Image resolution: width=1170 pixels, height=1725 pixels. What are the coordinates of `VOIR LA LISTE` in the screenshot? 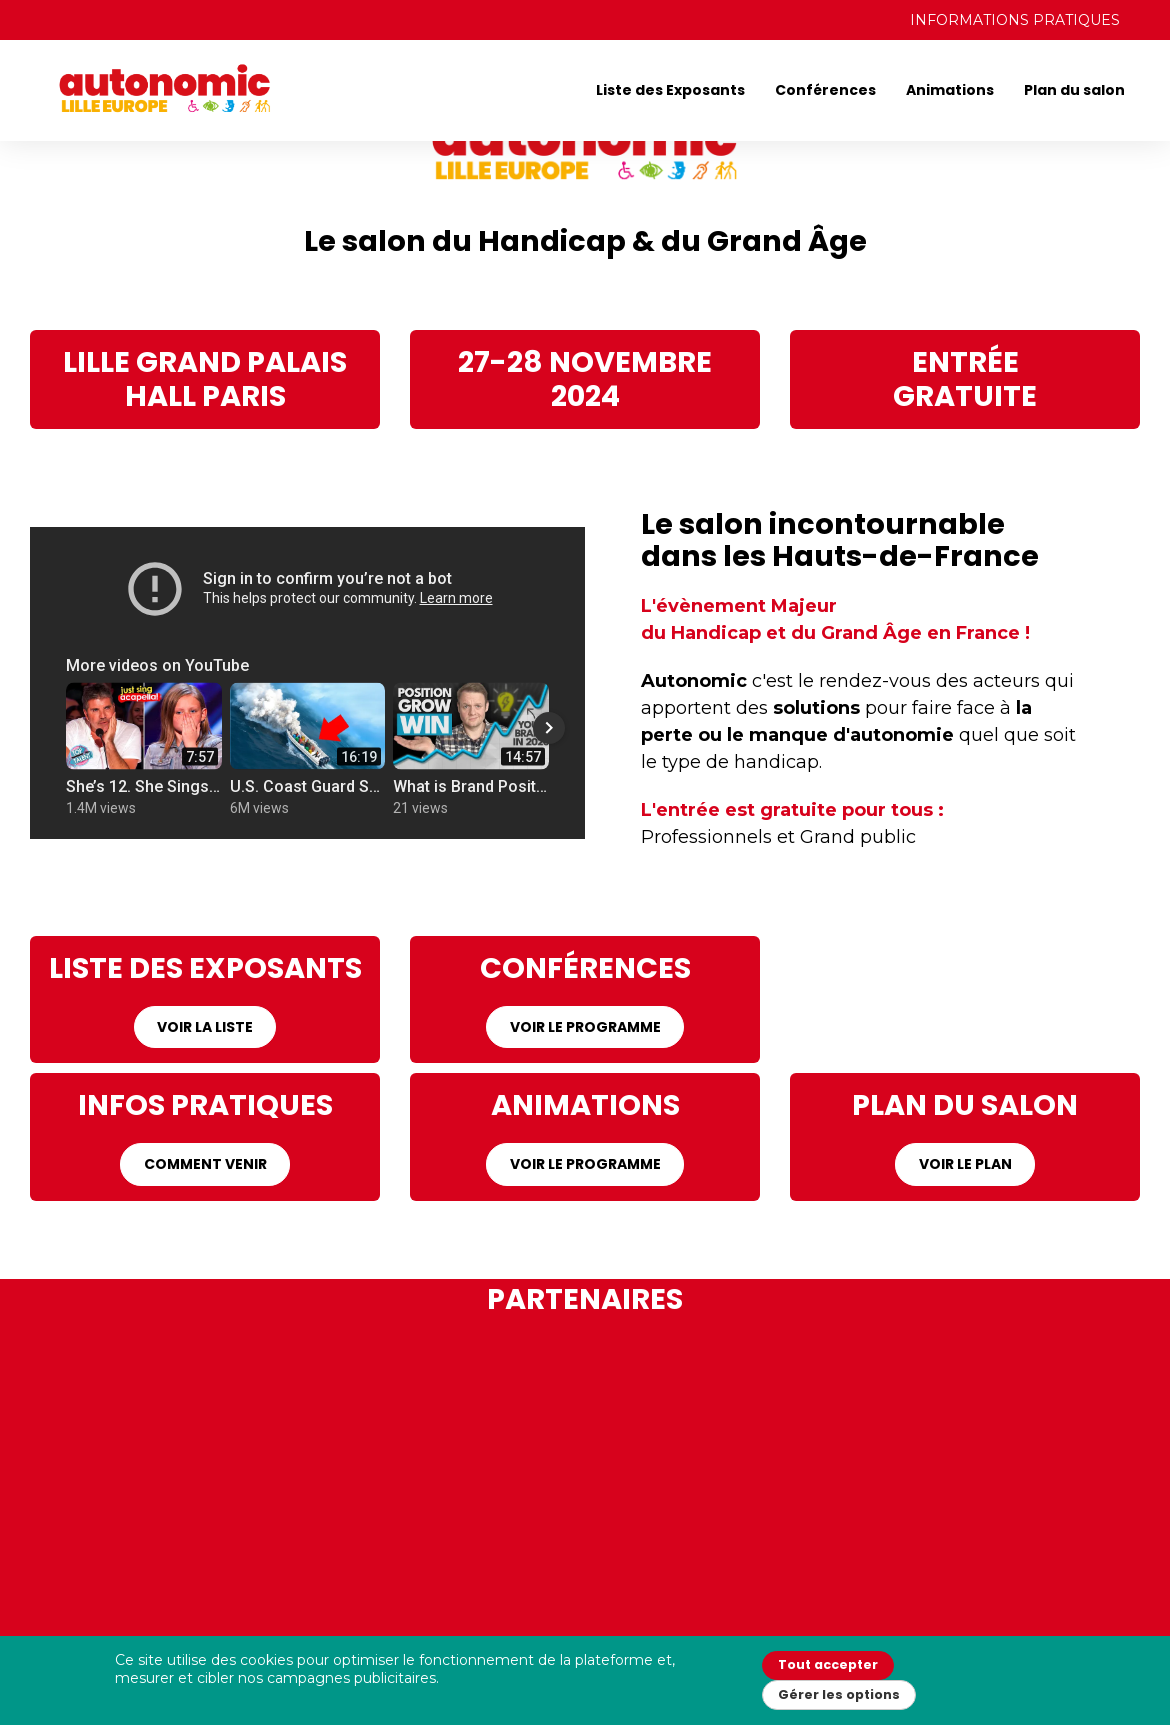 It's located at (205, 1027).